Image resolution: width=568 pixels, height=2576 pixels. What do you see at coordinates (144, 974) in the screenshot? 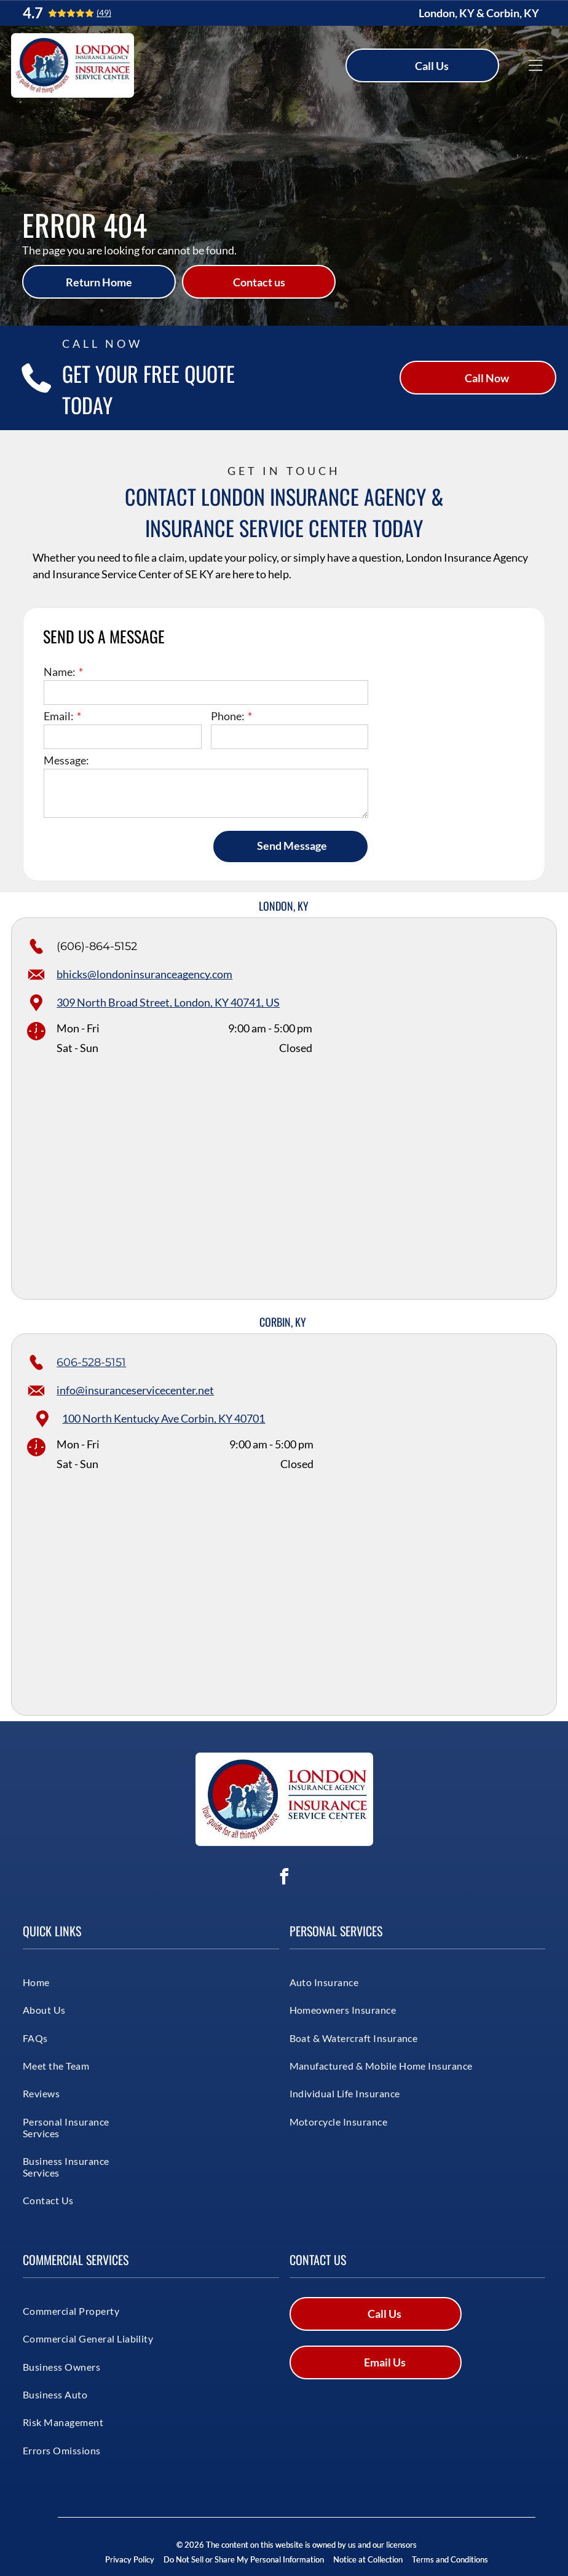
I see `bhicks@londoninsuranceagency.com` at bounding box center [144, 974].